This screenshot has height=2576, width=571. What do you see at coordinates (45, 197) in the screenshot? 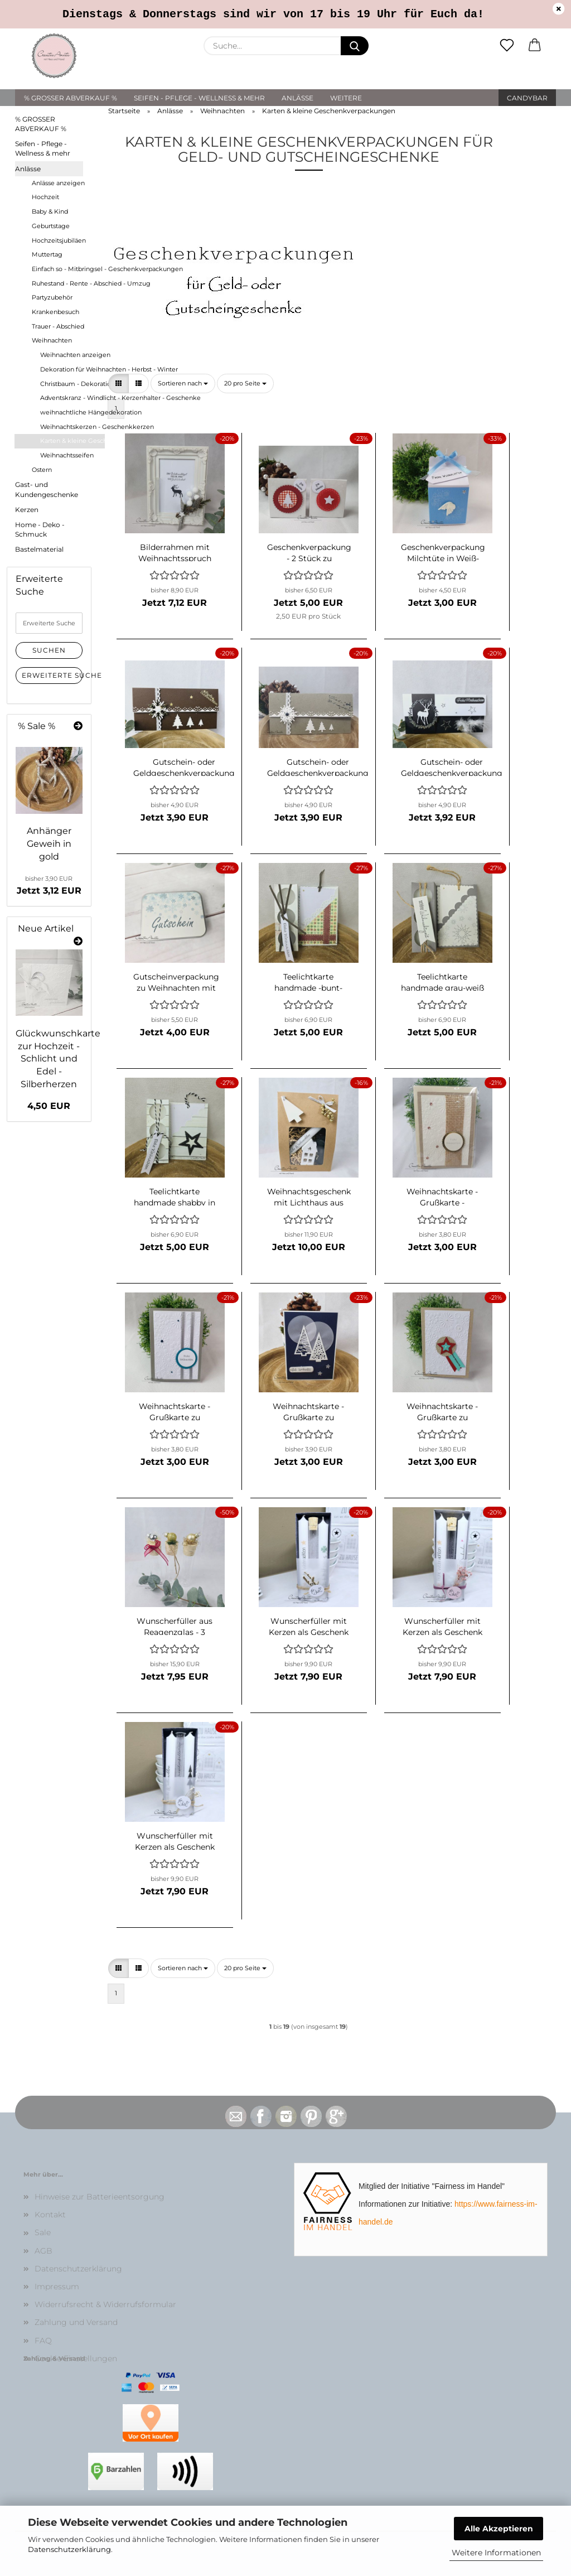
I see `Hochzeit` at bounding box center [45, 197].